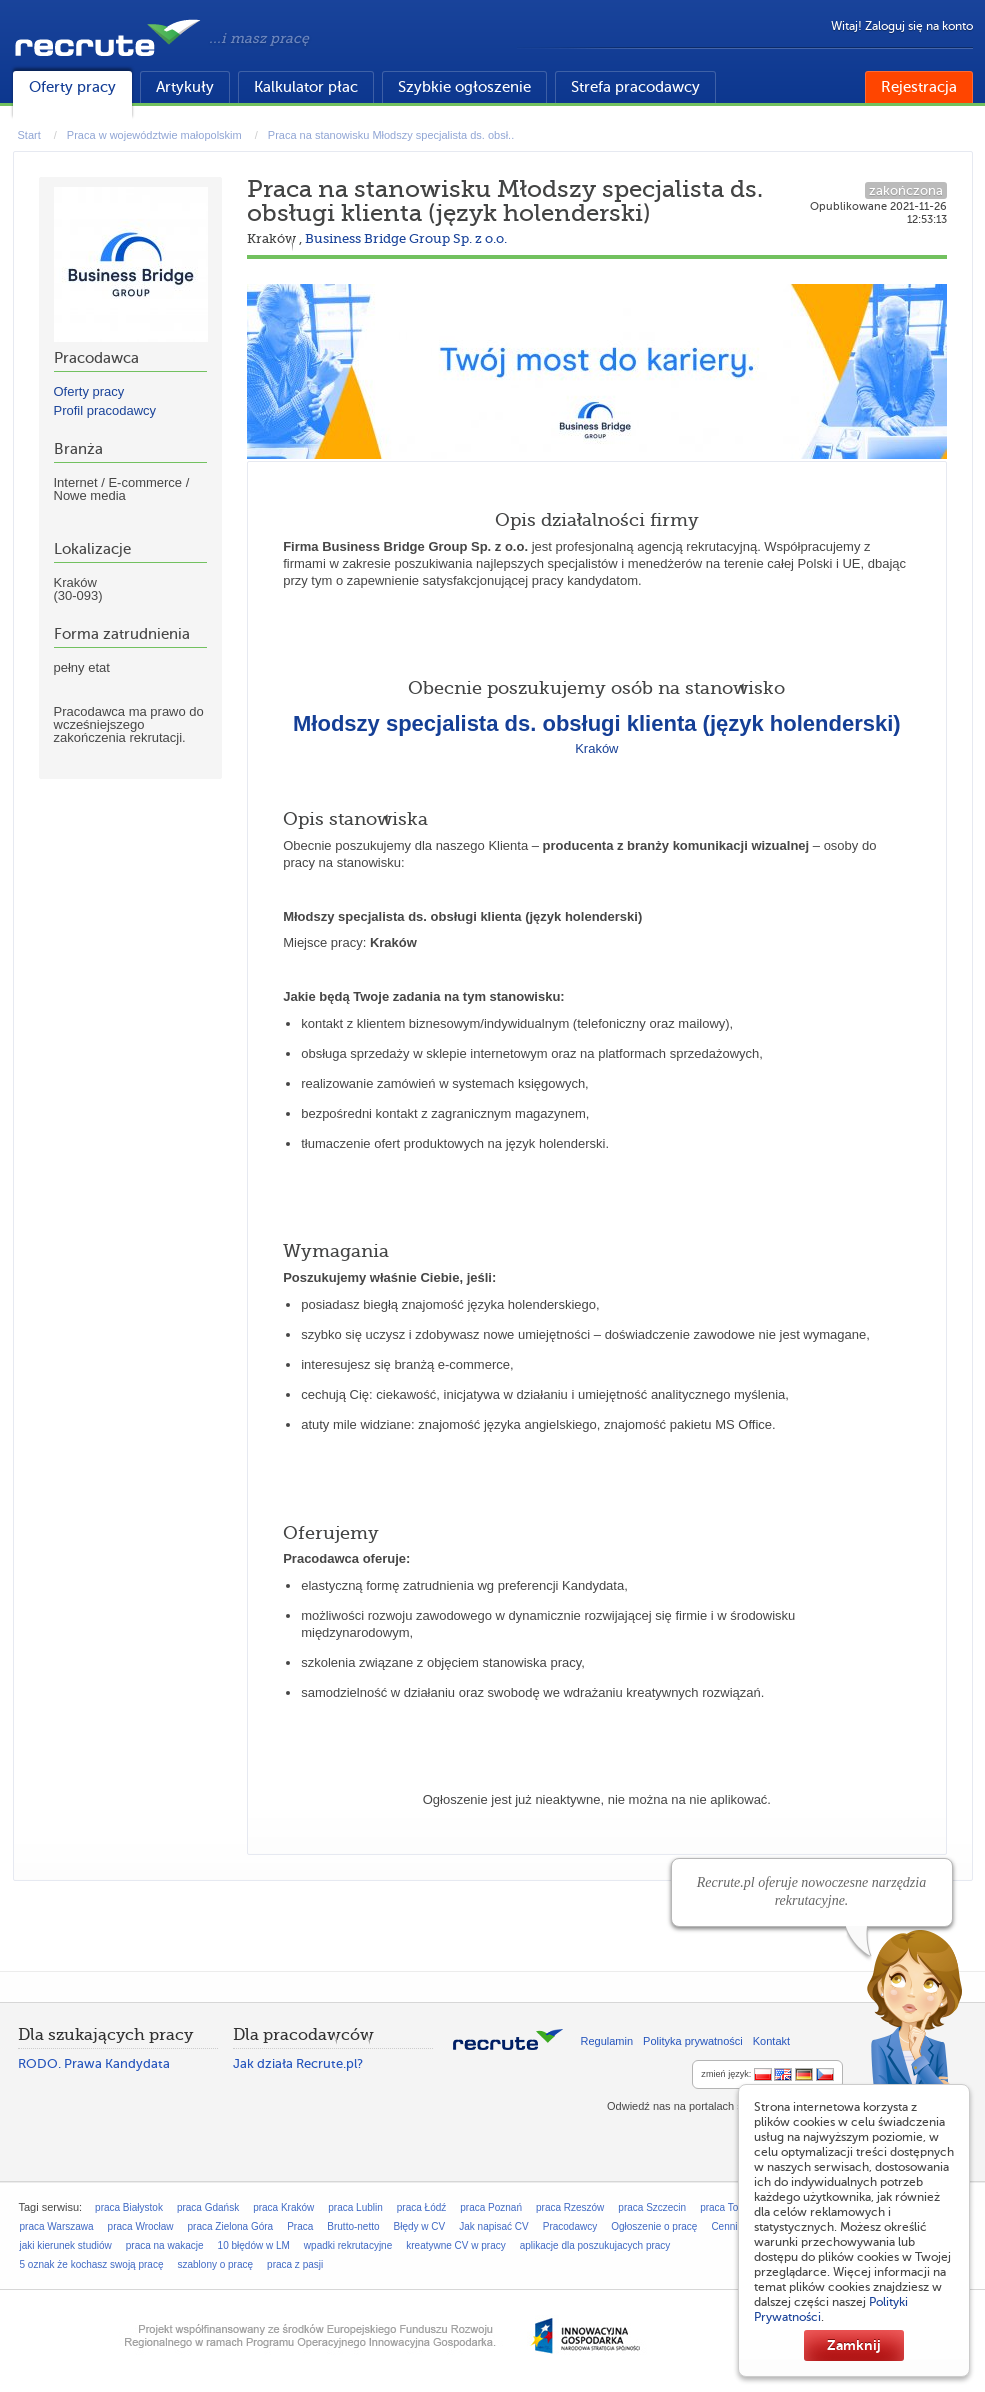 Image resolution: width=985 pixels, height=2392 pixels. What do you see at coordinates (300, 2226) in the screenshot?
I see `Praca` at bounding box center [300, 2226].